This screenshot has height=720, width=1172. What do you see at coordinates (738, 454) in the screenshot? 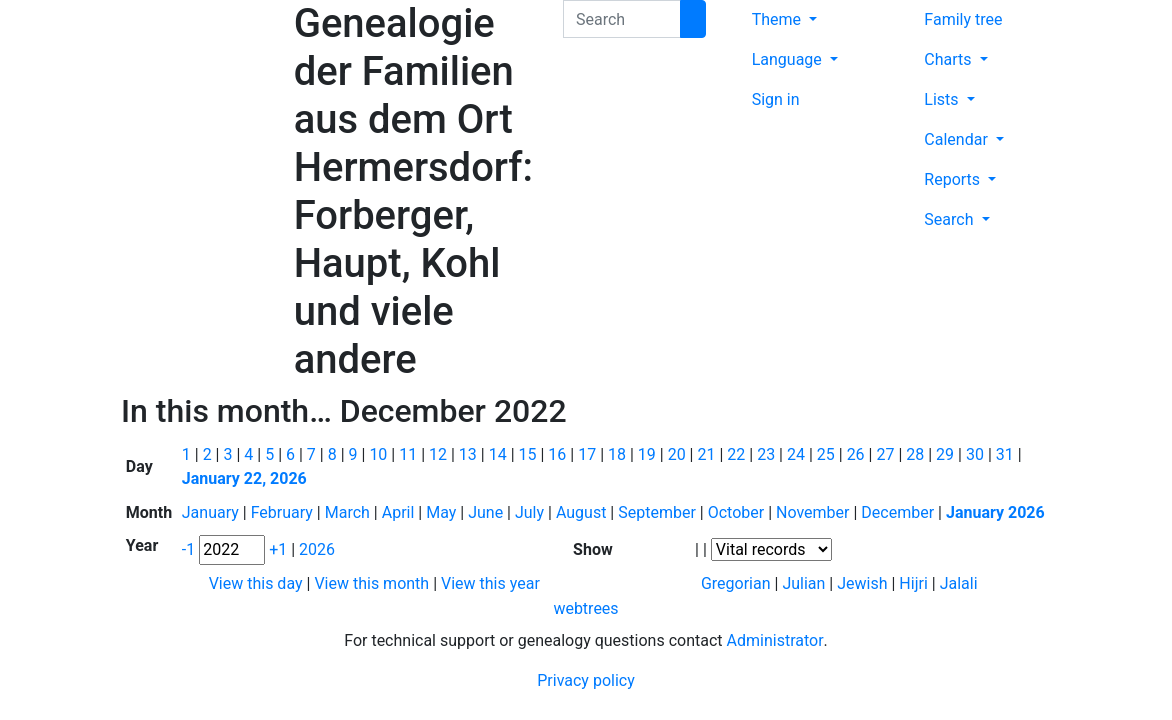
I see `22` at bounding box center [738, 454].